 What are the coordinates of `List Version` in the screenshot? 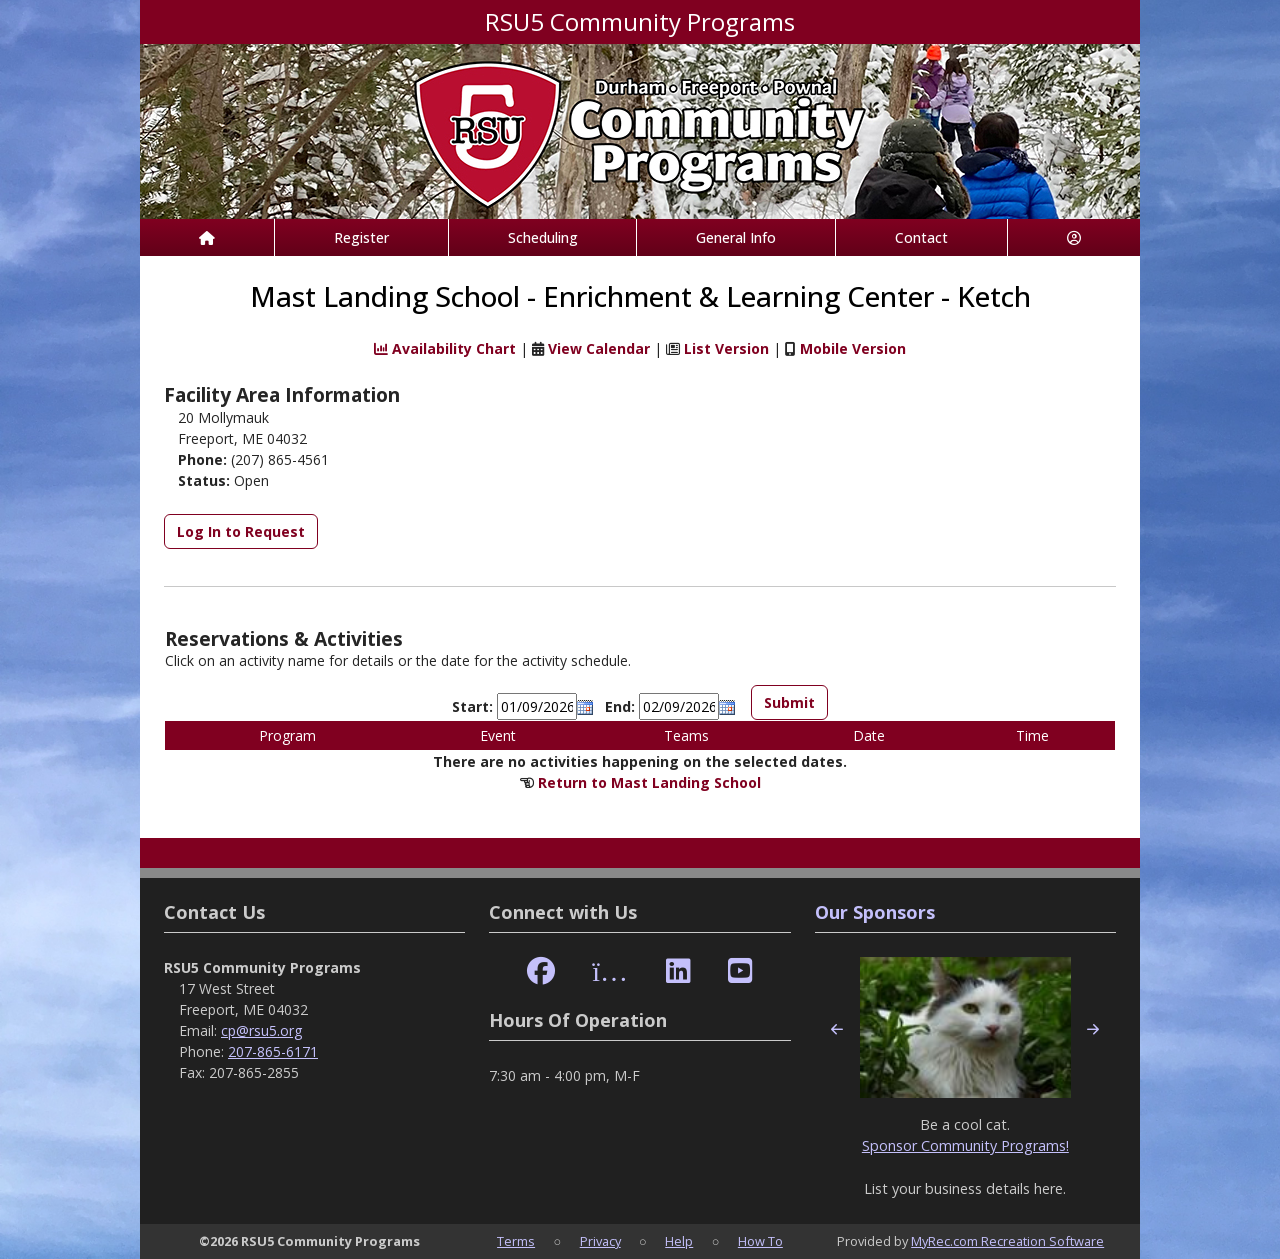 It's located at (726, 348).